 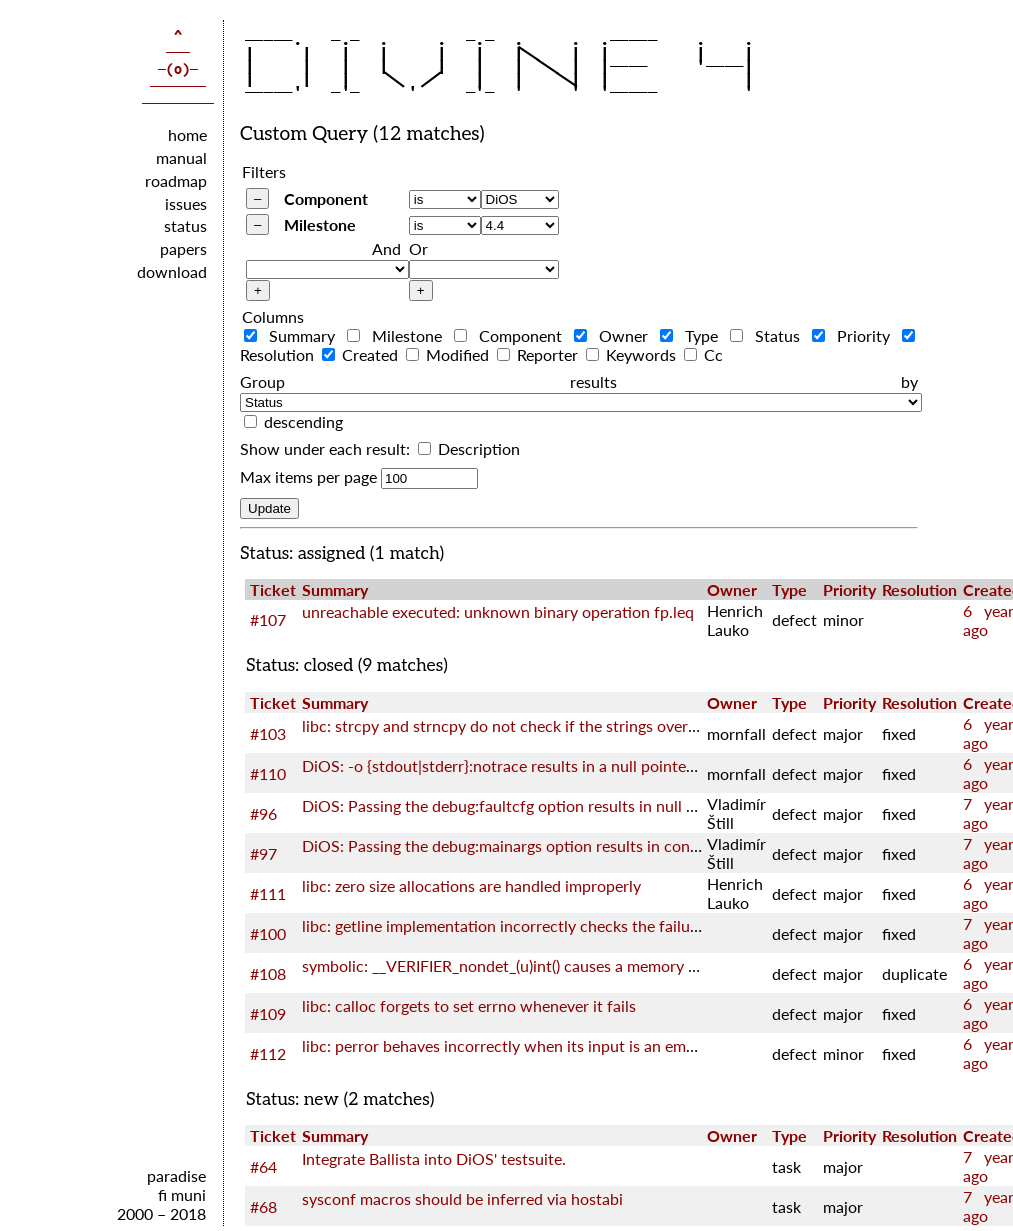 What do you see at coordinates (268, 933) in the screenshot?
I see `#100` at bounding box center [268, 933].